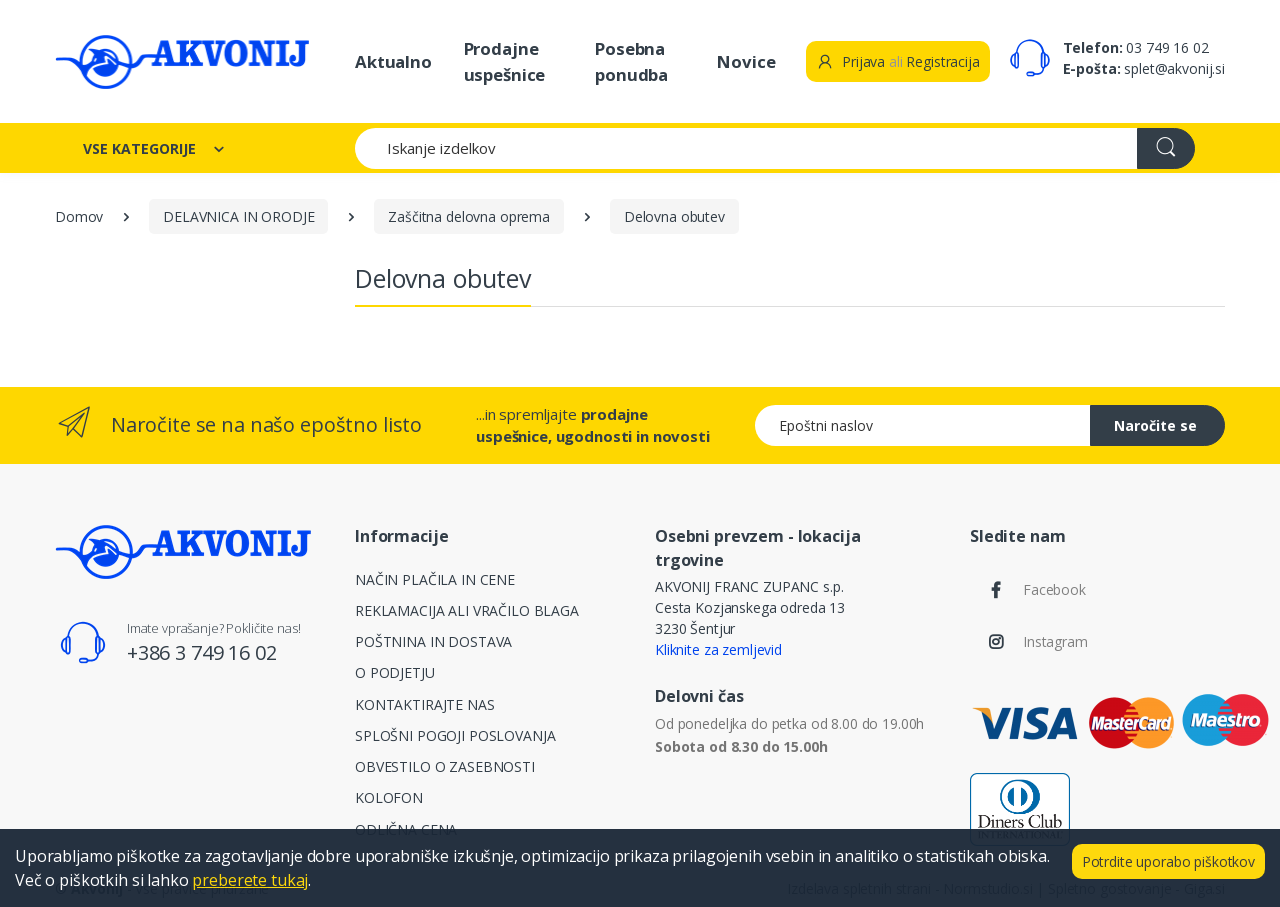  Describe the element at coordinates (942, 61) in the screenshot. I see `Registracija [button]` at that location.